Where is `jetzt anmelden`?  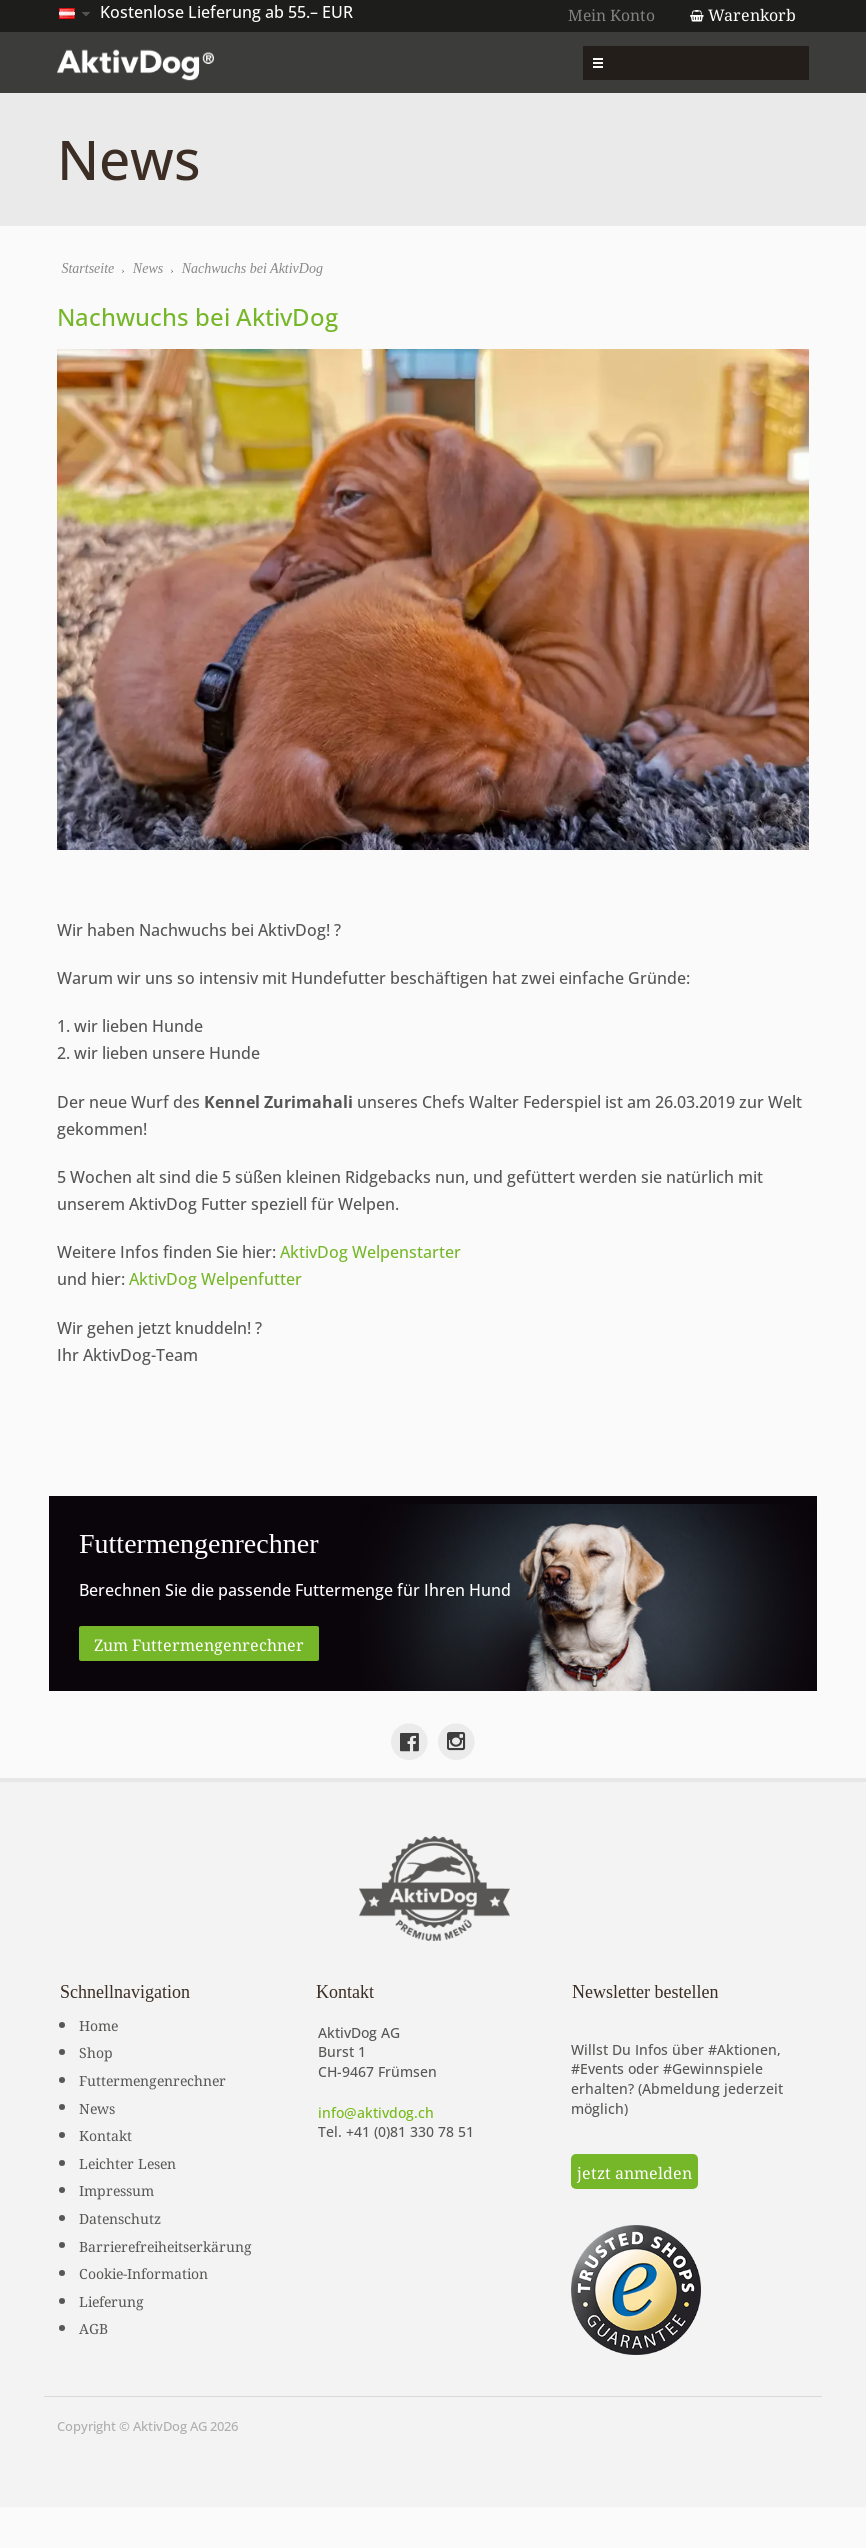
jetzt anmelden is located at coordinates (634, 2168).